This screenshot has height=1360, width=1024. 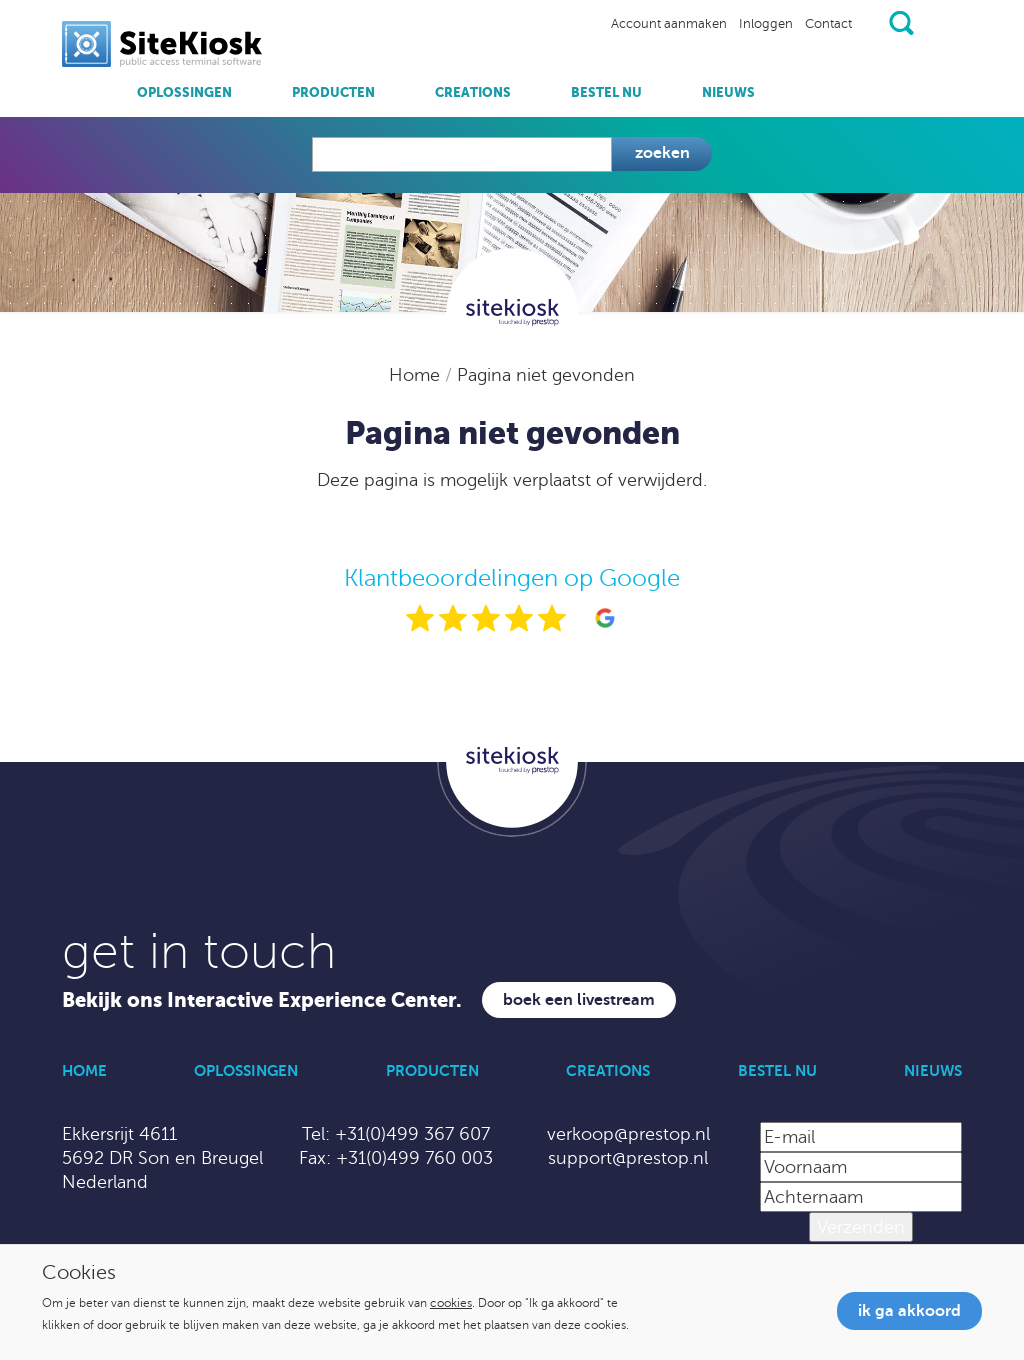 I want to click on verkoop@prestop.nl, so click(x=628, y=1134).